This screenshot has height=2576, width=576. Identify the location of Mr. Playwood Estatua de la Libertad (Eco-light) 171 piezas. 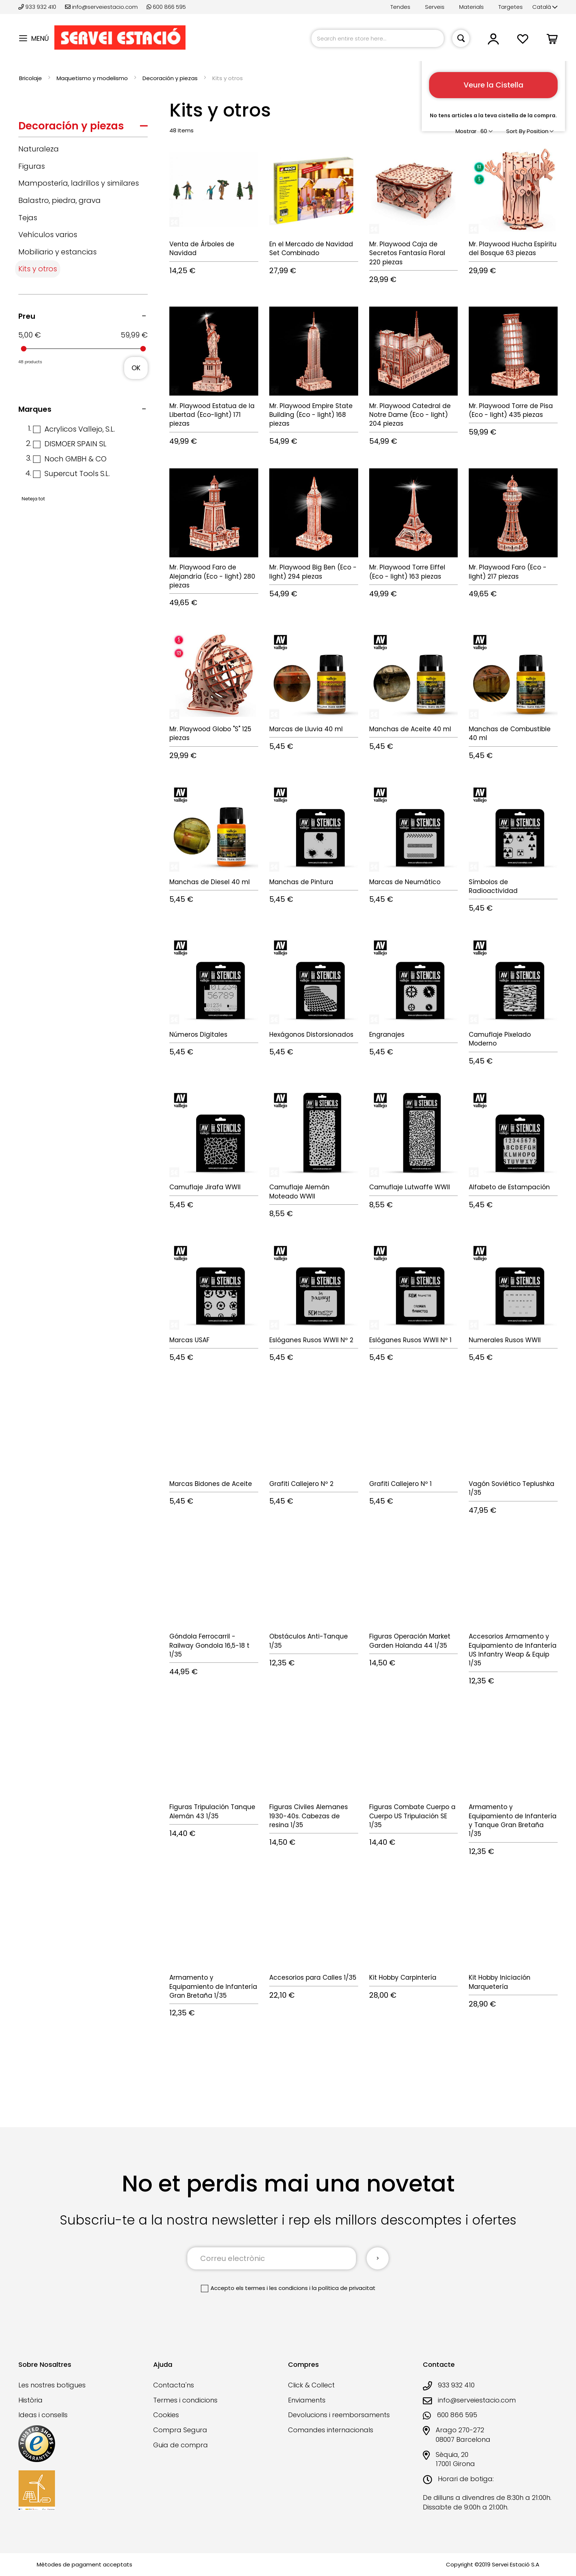
(212, 414).